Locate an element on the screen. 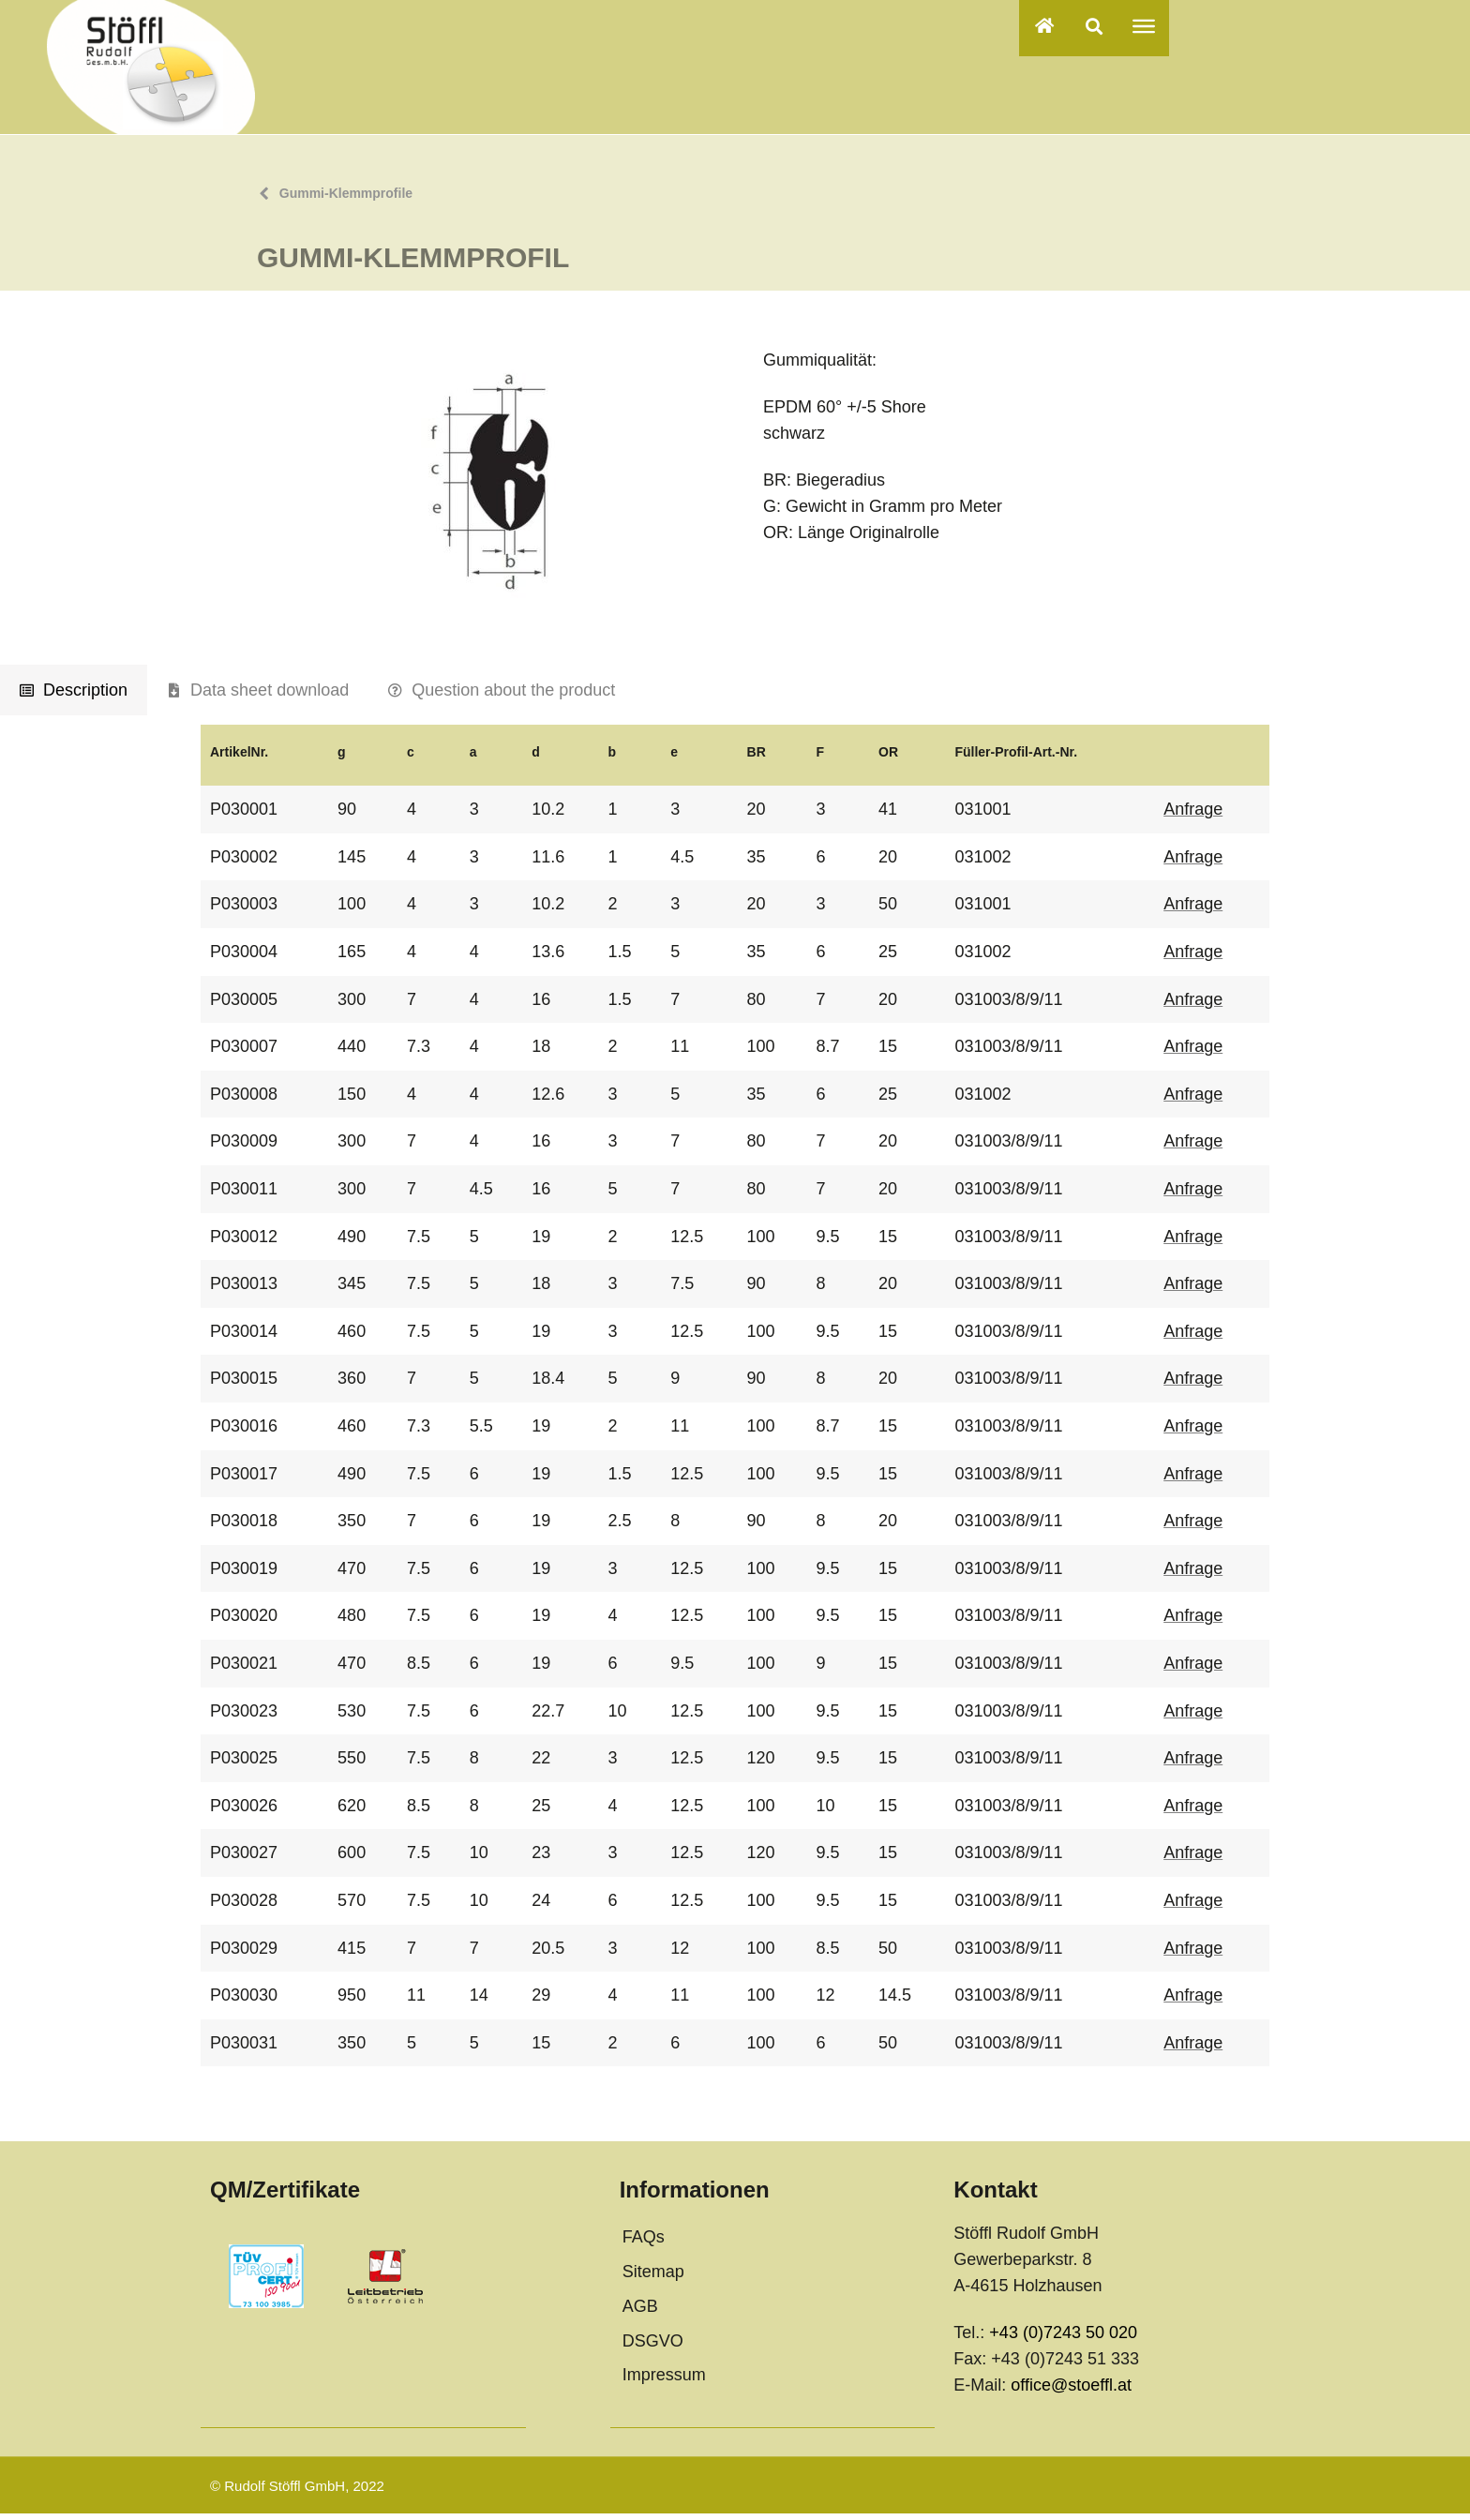 The image size is (1470, 2520). [tab] is located at coordinates (73, 696).